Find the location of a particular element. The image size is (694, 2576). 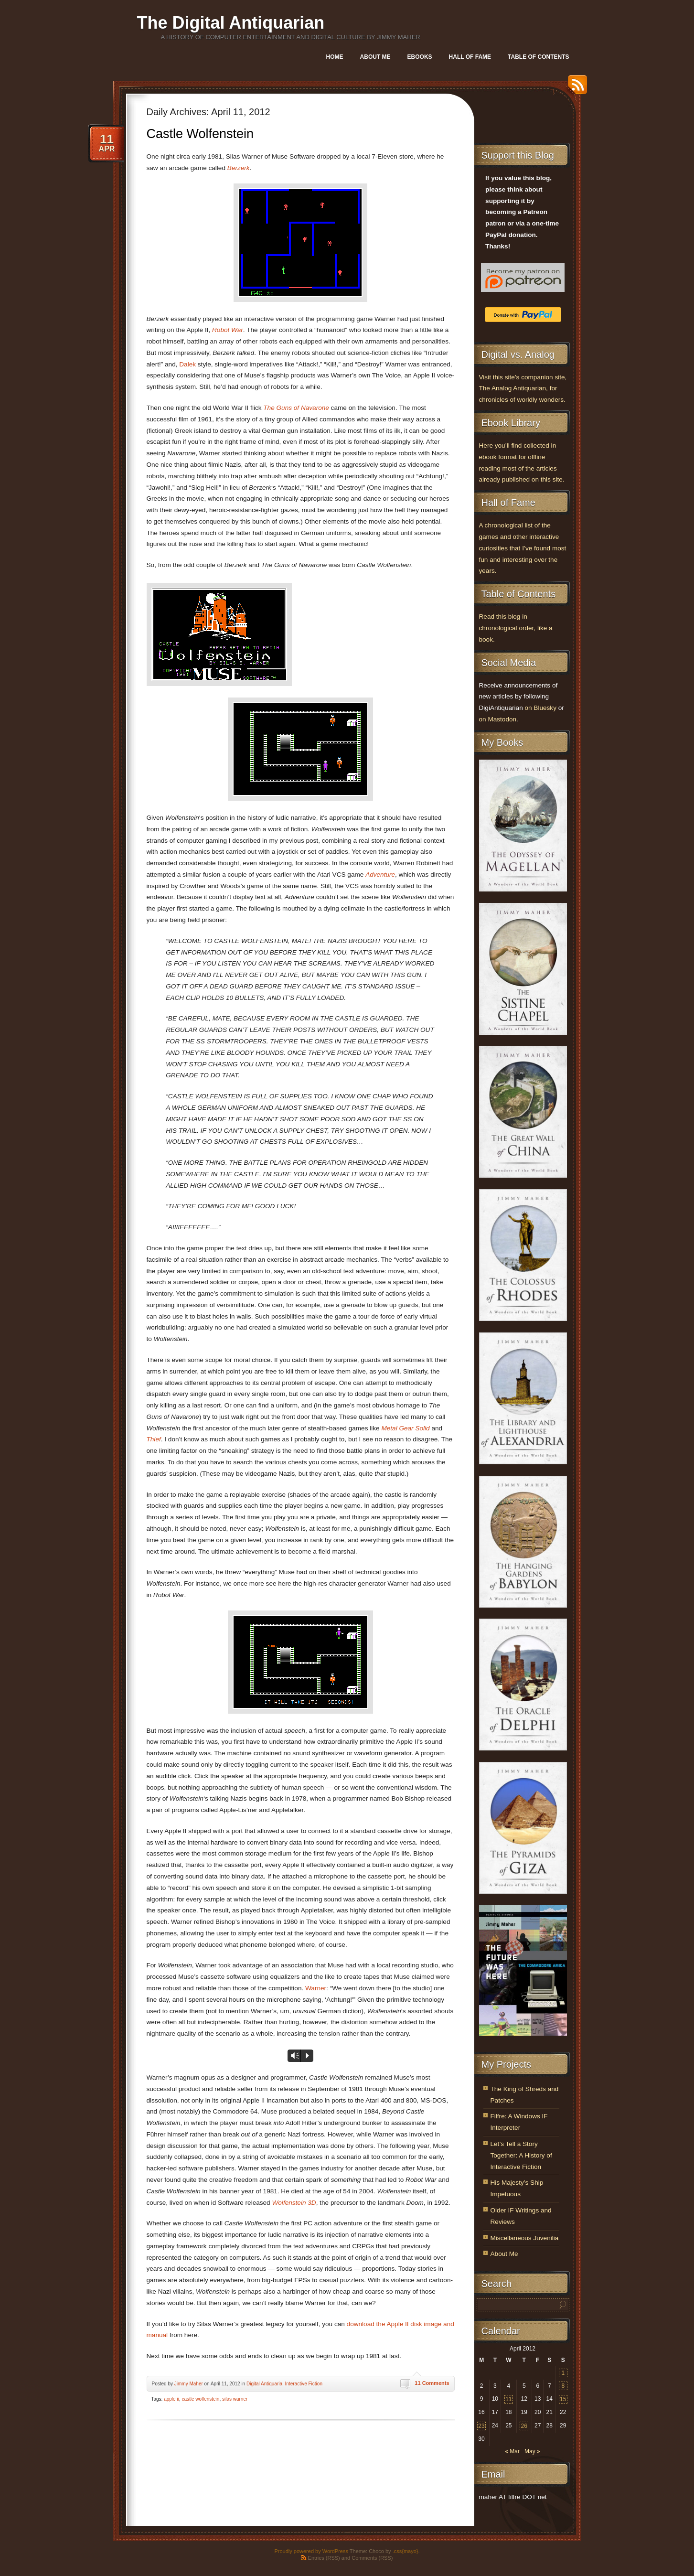

Wolfenstein 3D is located at coordinates (294, 2202).